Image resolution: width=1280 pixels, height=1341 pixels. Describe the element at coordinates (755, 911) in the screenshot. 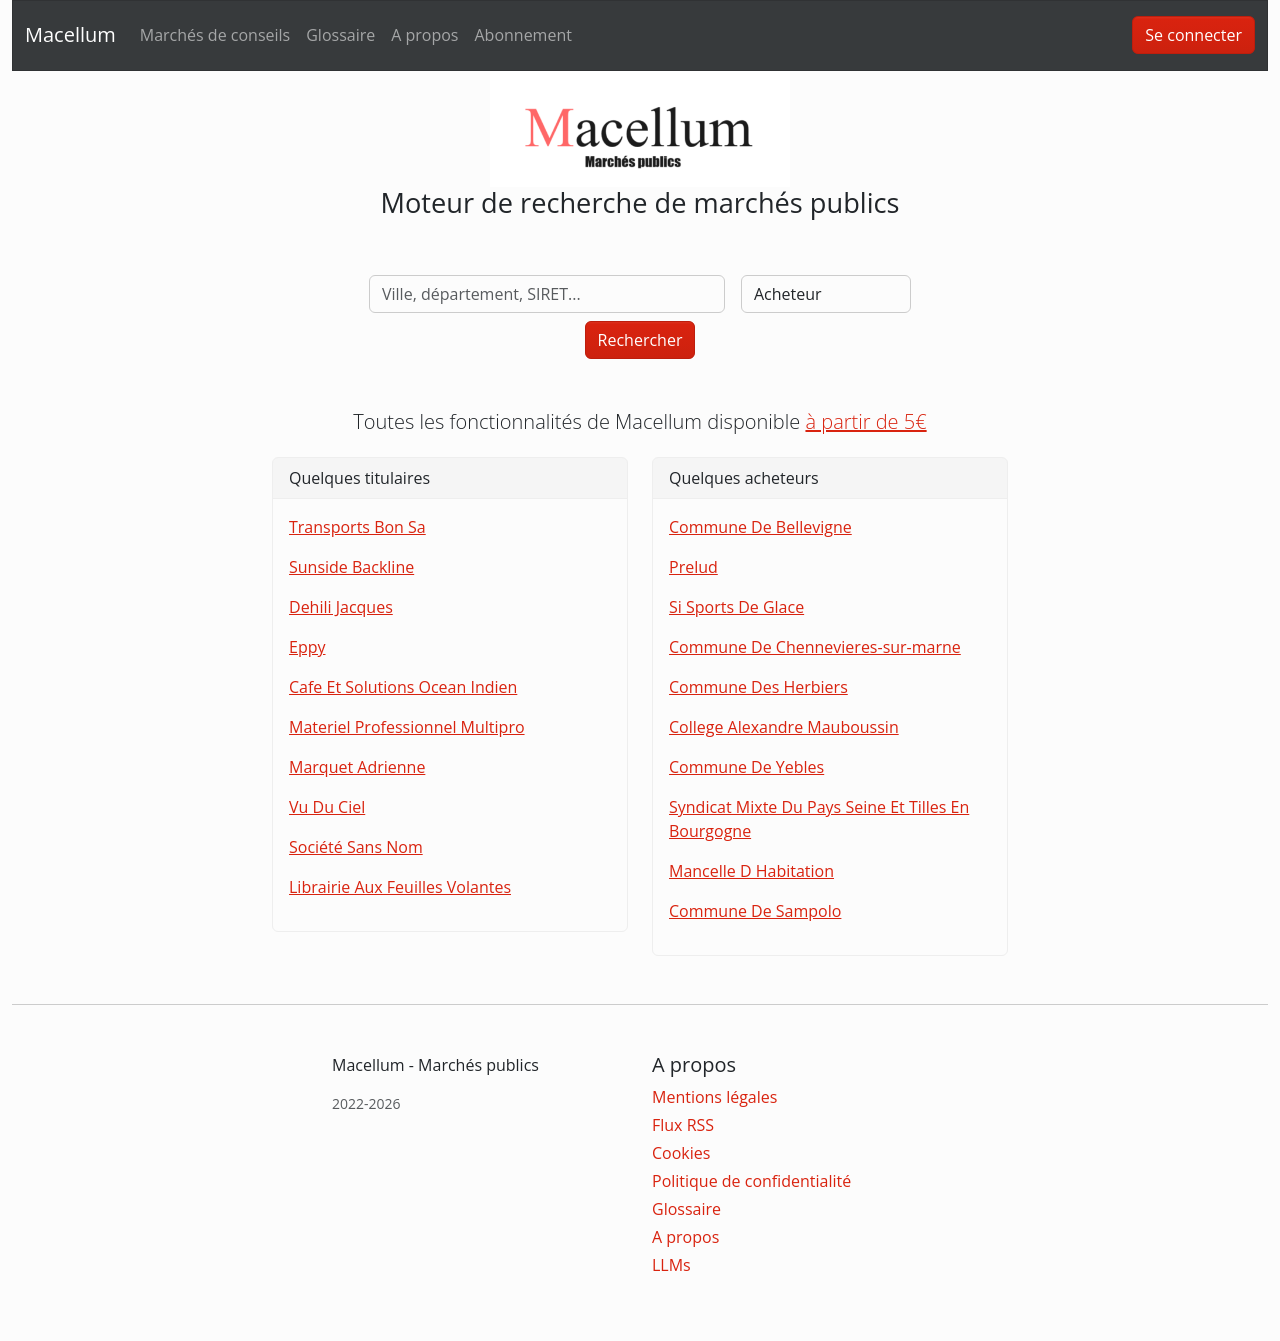

I see `Commune De Sampolo` at that location.